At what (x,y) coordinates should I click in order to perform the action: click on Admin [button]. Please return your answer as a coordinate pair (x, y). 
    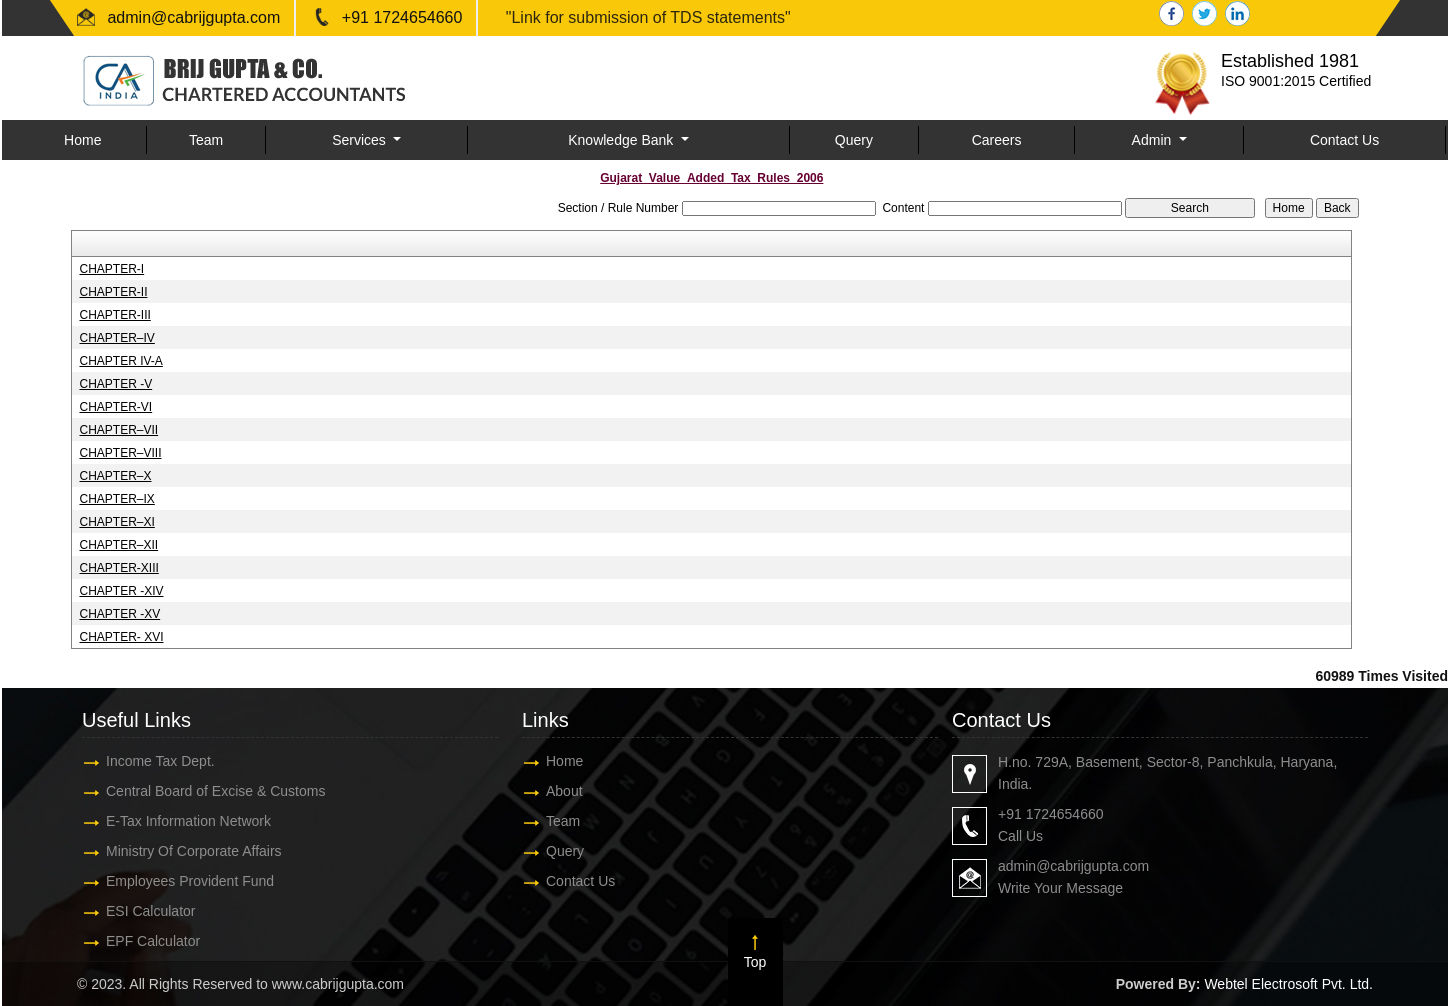
    Looking at the image, I should click on (1154, 140).